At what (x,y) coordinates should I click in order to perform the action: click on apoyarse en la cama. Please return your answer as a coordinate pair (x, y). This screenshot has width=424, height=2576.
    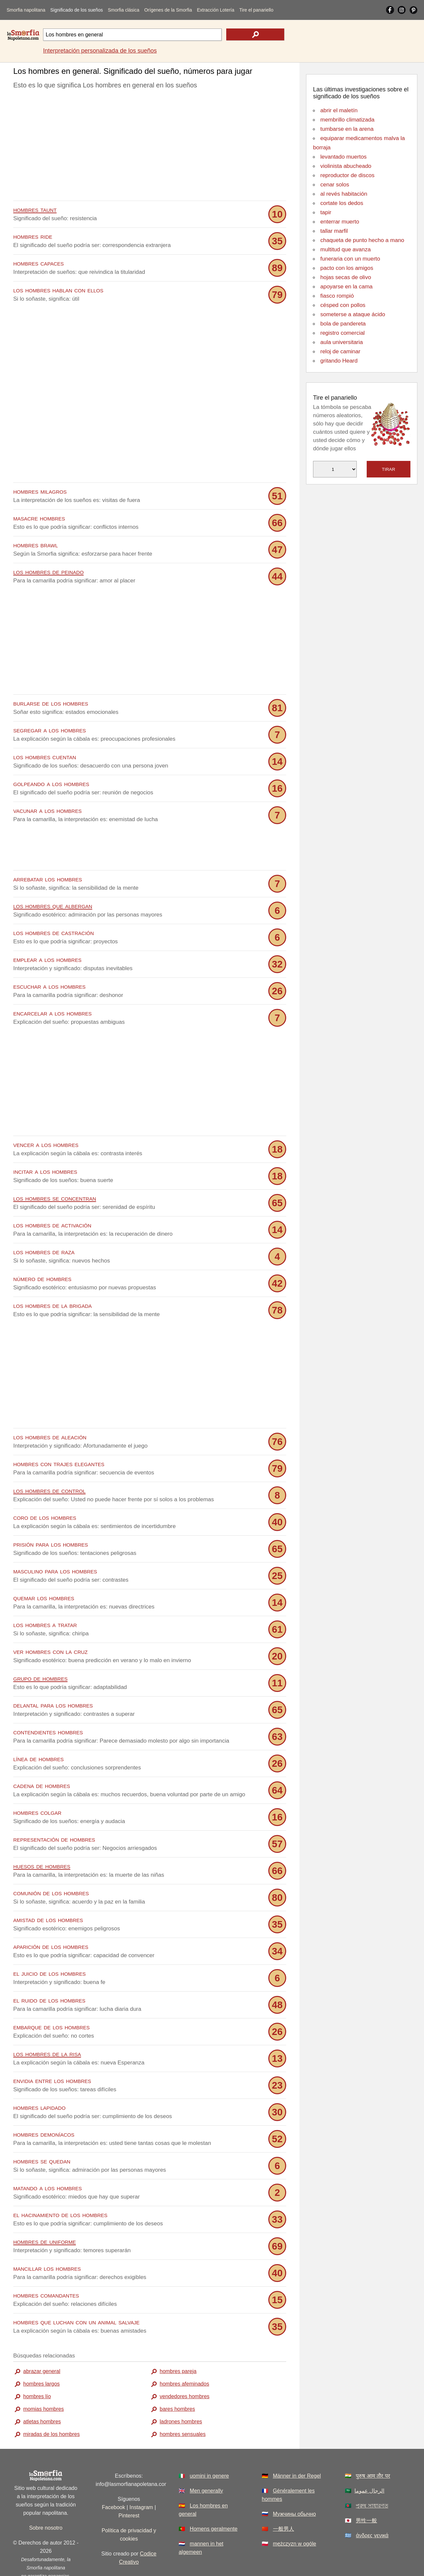
    Looking at the image, I should click on (346, 286).